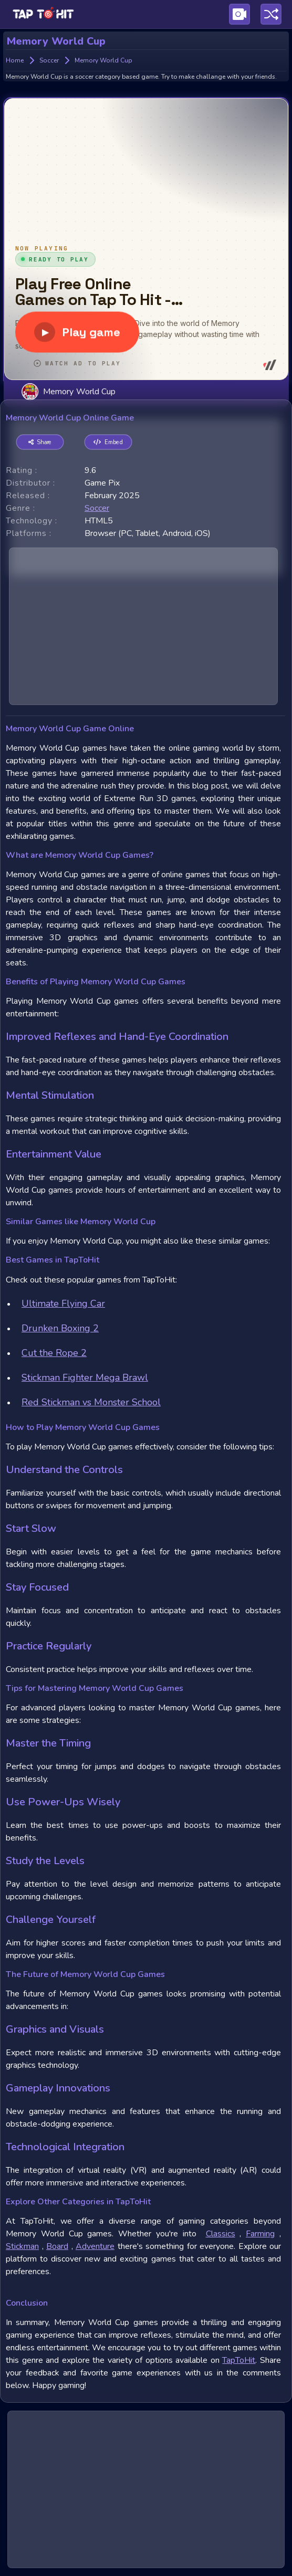 This screenshot has width=292, height=2576. Describe the element at coordinates (63, 1303) in the screenshot. I see `Ultimate Flying Car` at that location.